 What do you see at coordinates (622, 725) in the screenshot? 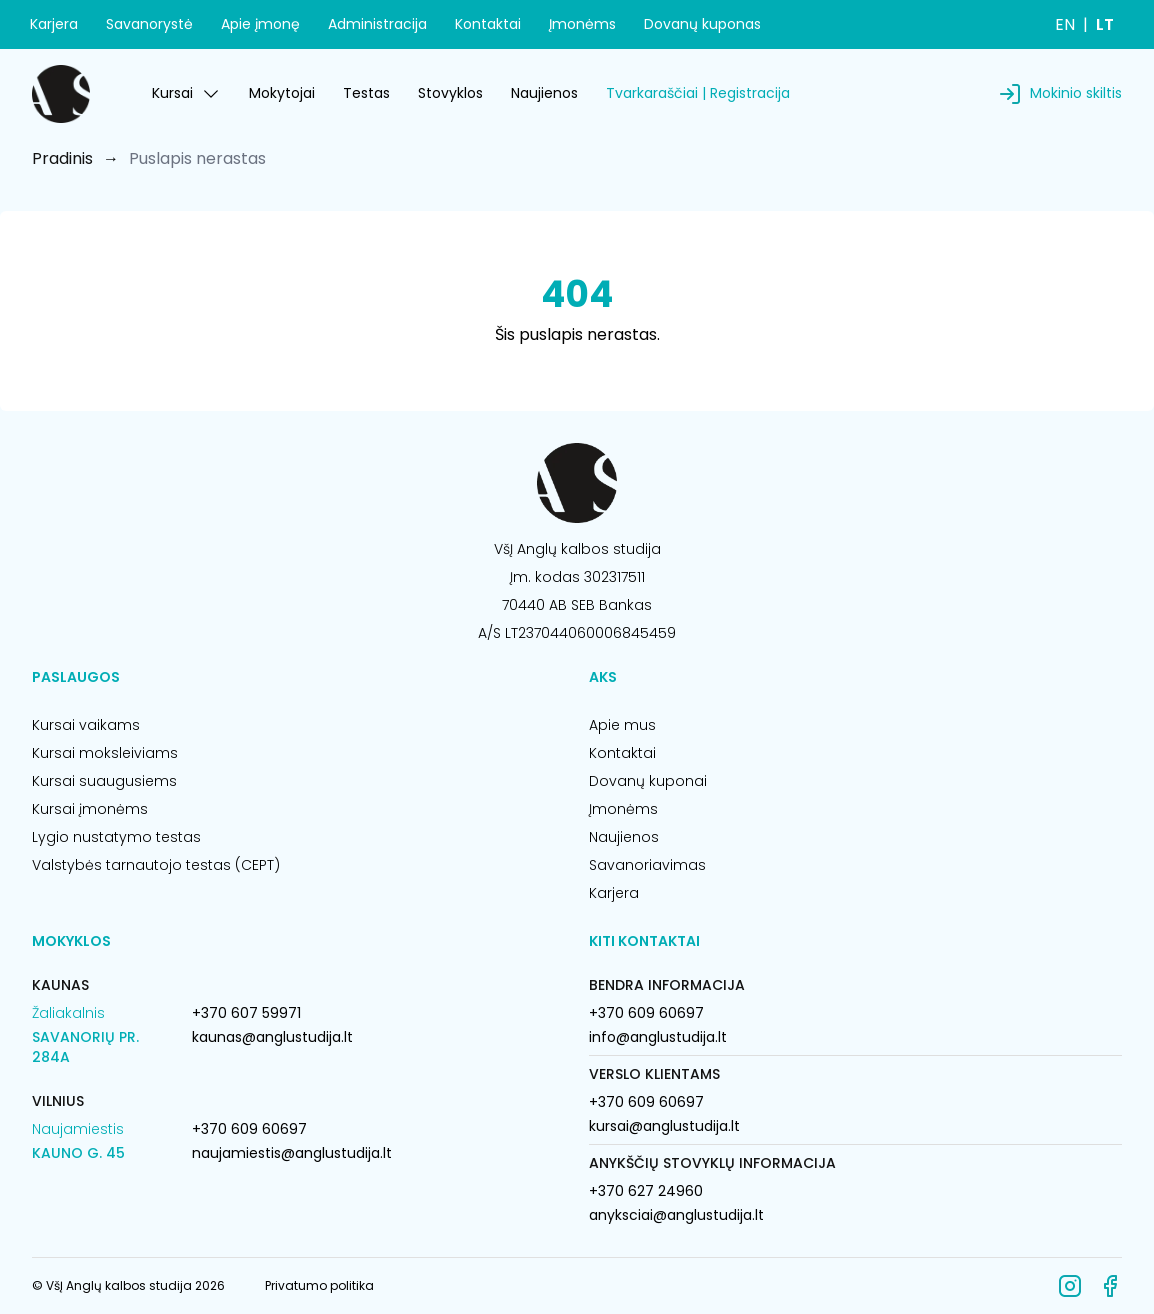
I see `Apie mus` at bounding box center [622, 725].